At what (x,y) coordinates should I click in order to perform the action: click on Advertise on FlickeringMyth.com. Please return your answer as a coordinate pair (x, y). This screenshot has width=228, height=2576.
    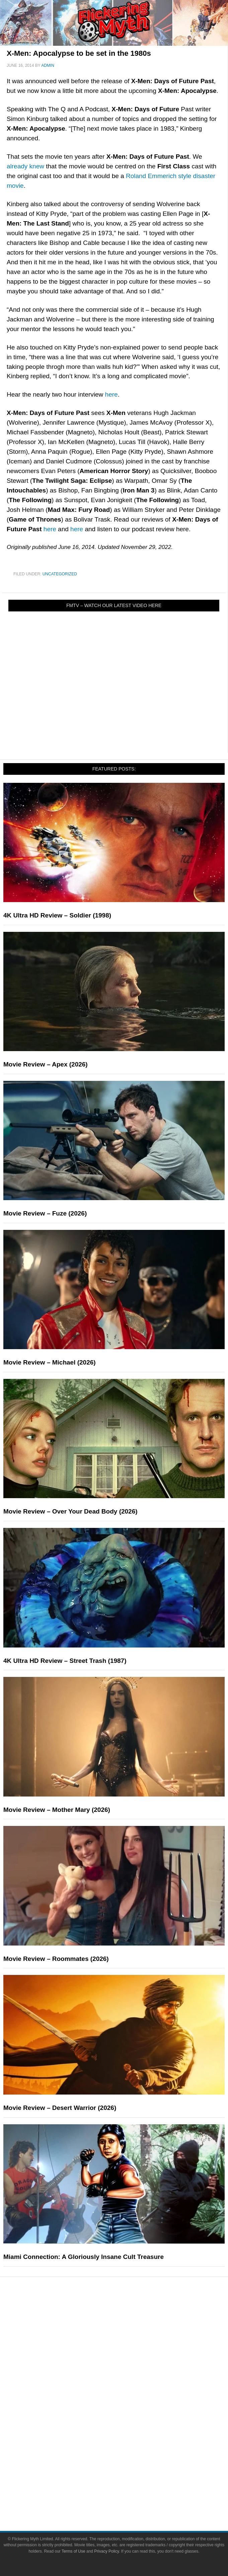
    Looking at the image, I should click on (127, 2485).